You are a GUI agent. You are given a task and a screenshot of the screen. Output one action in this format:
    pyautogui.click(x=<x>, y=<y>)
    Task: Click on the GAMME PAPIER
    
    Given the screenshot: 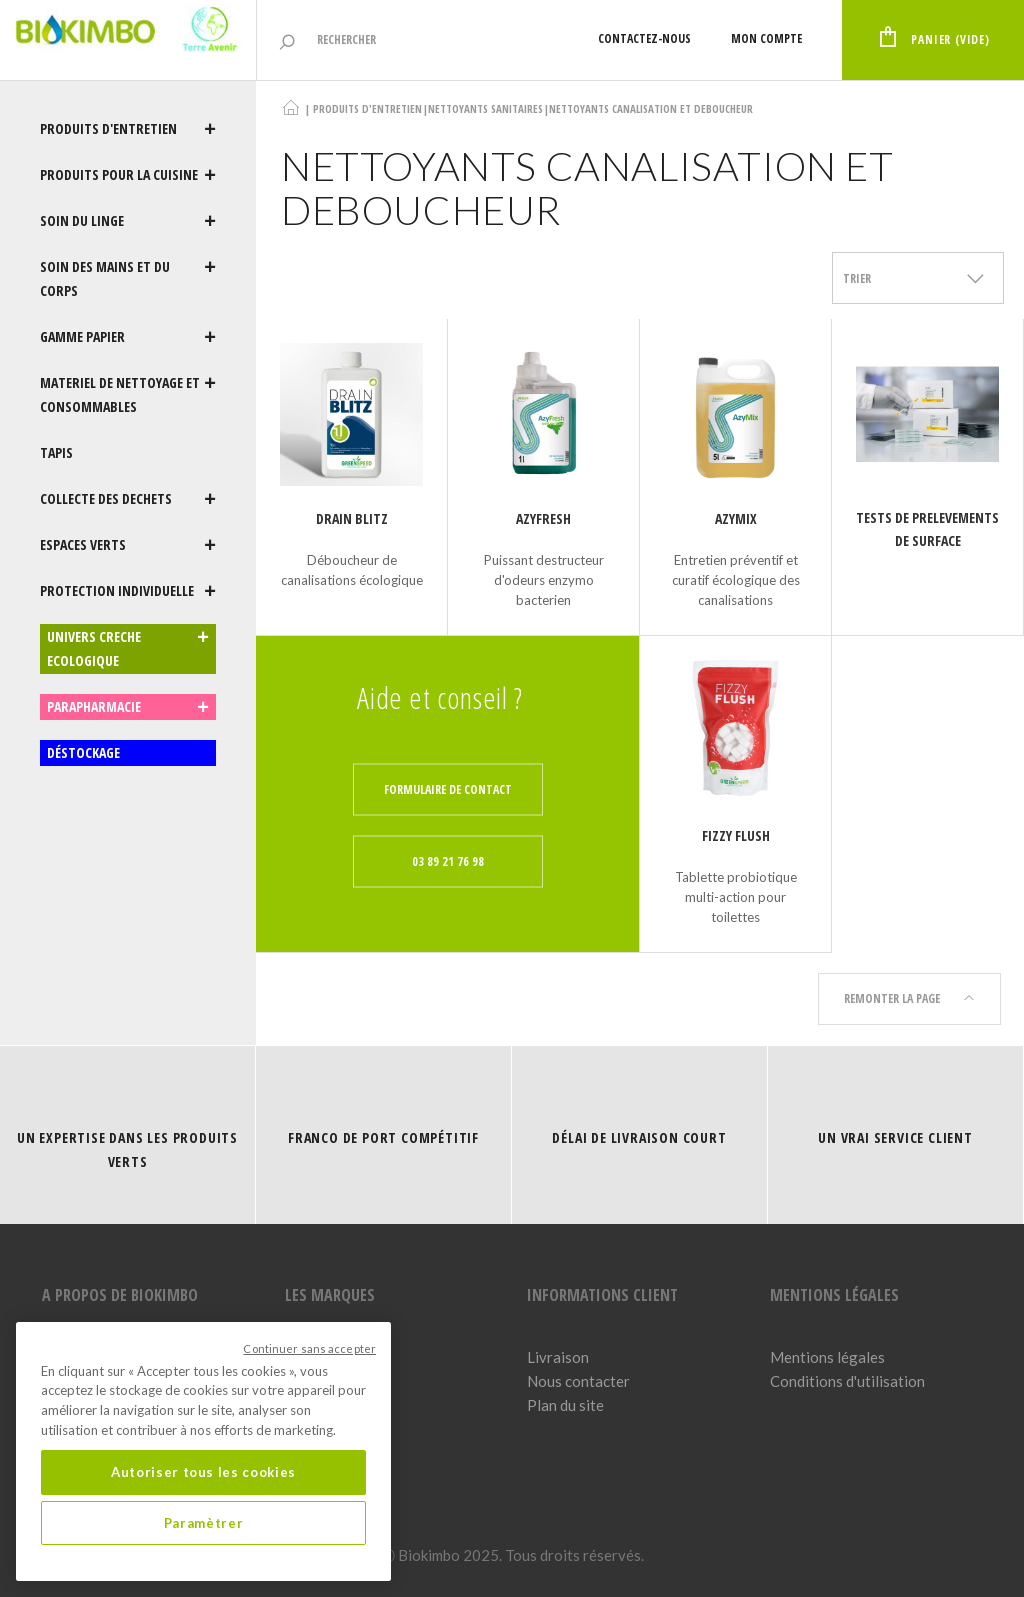 What is the action you would take?
    pyautogui.click(x=128, y=337)
    